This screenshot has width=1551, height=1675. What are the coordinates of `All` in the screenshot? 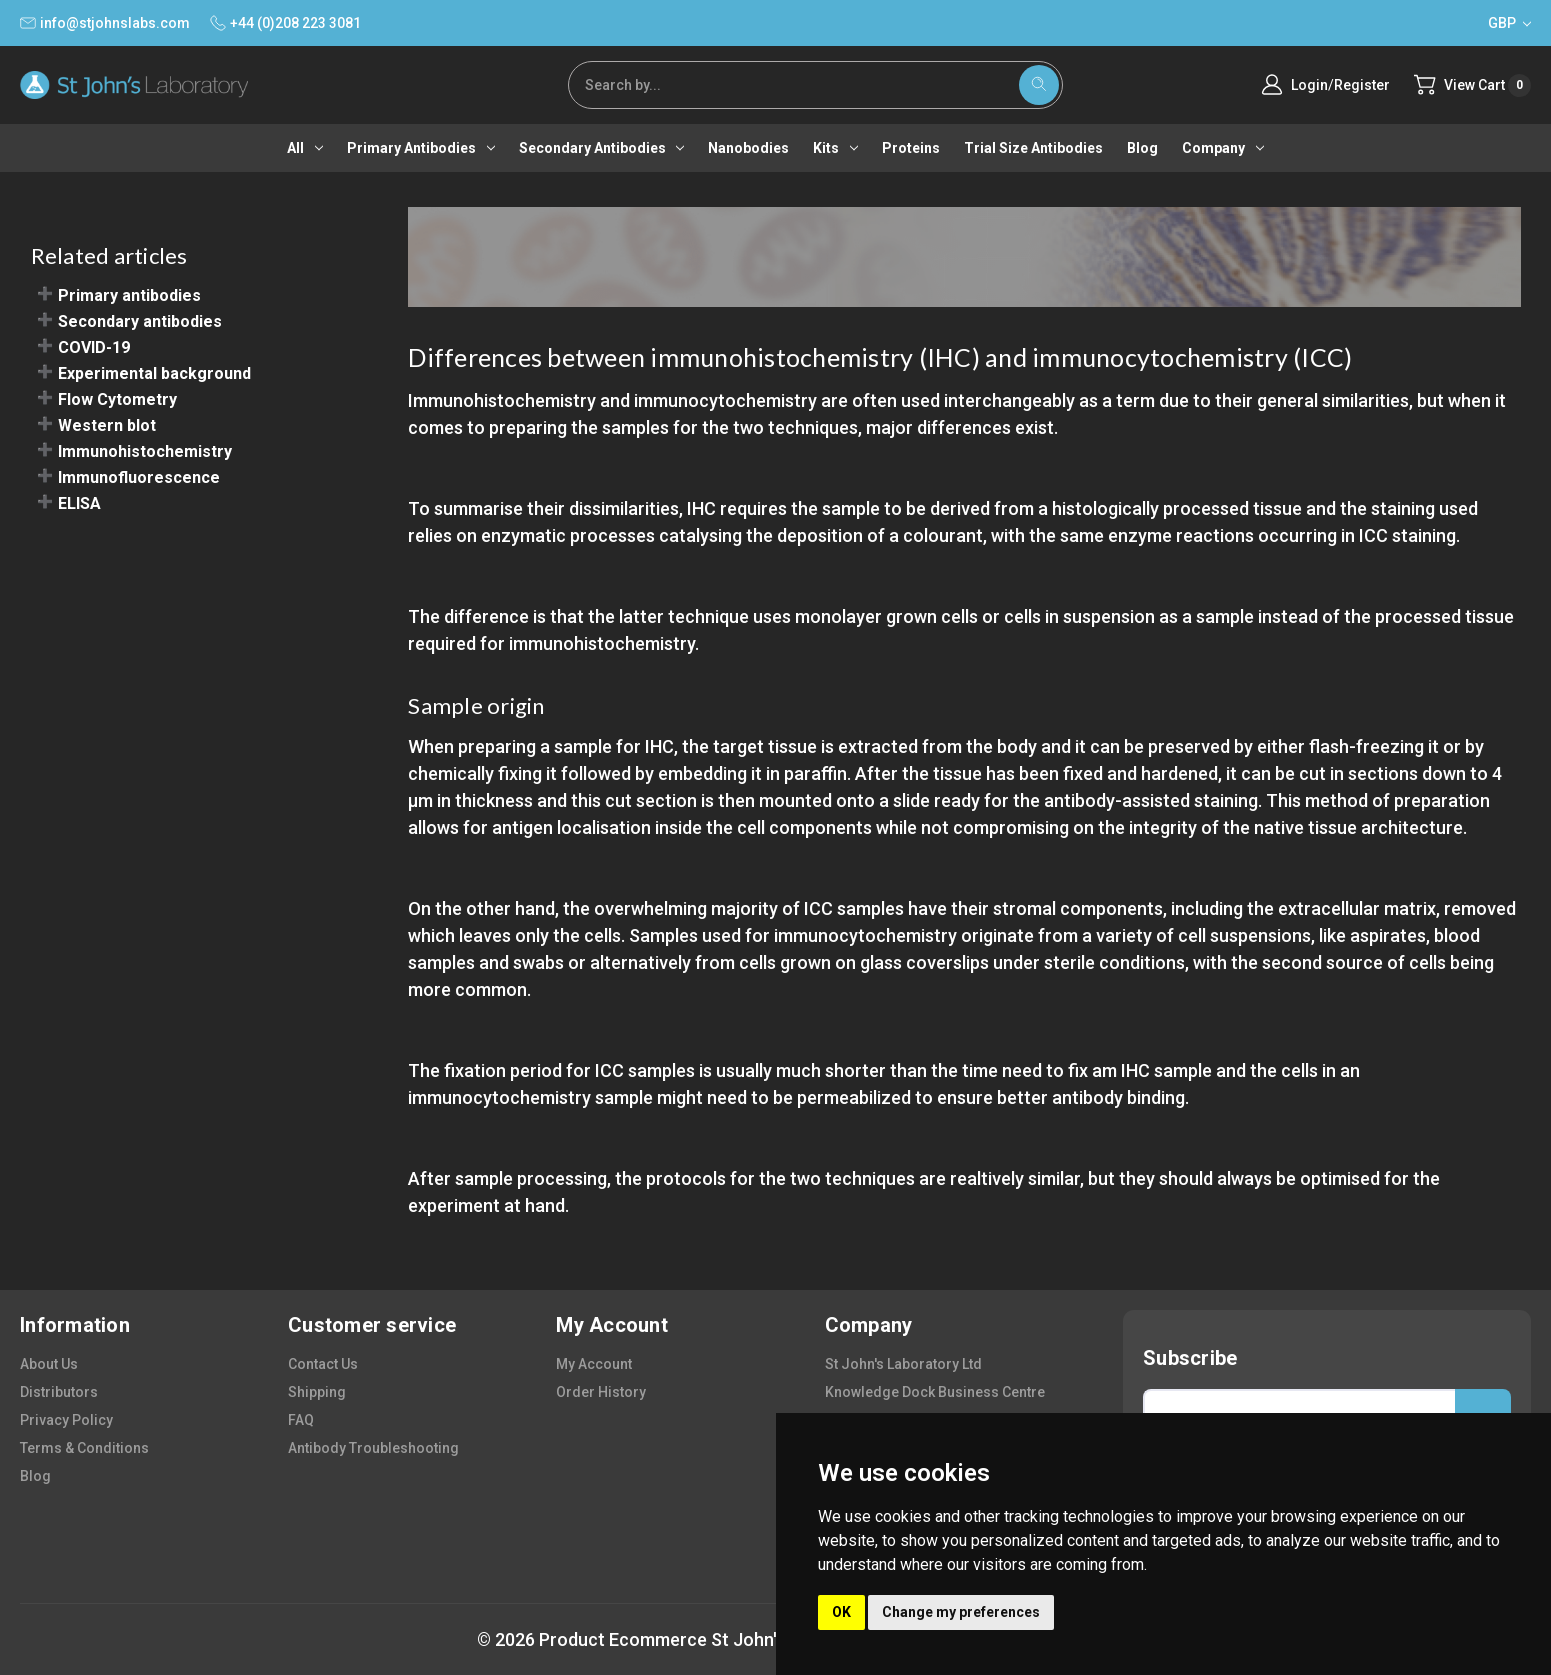 It's located at (305, 148).